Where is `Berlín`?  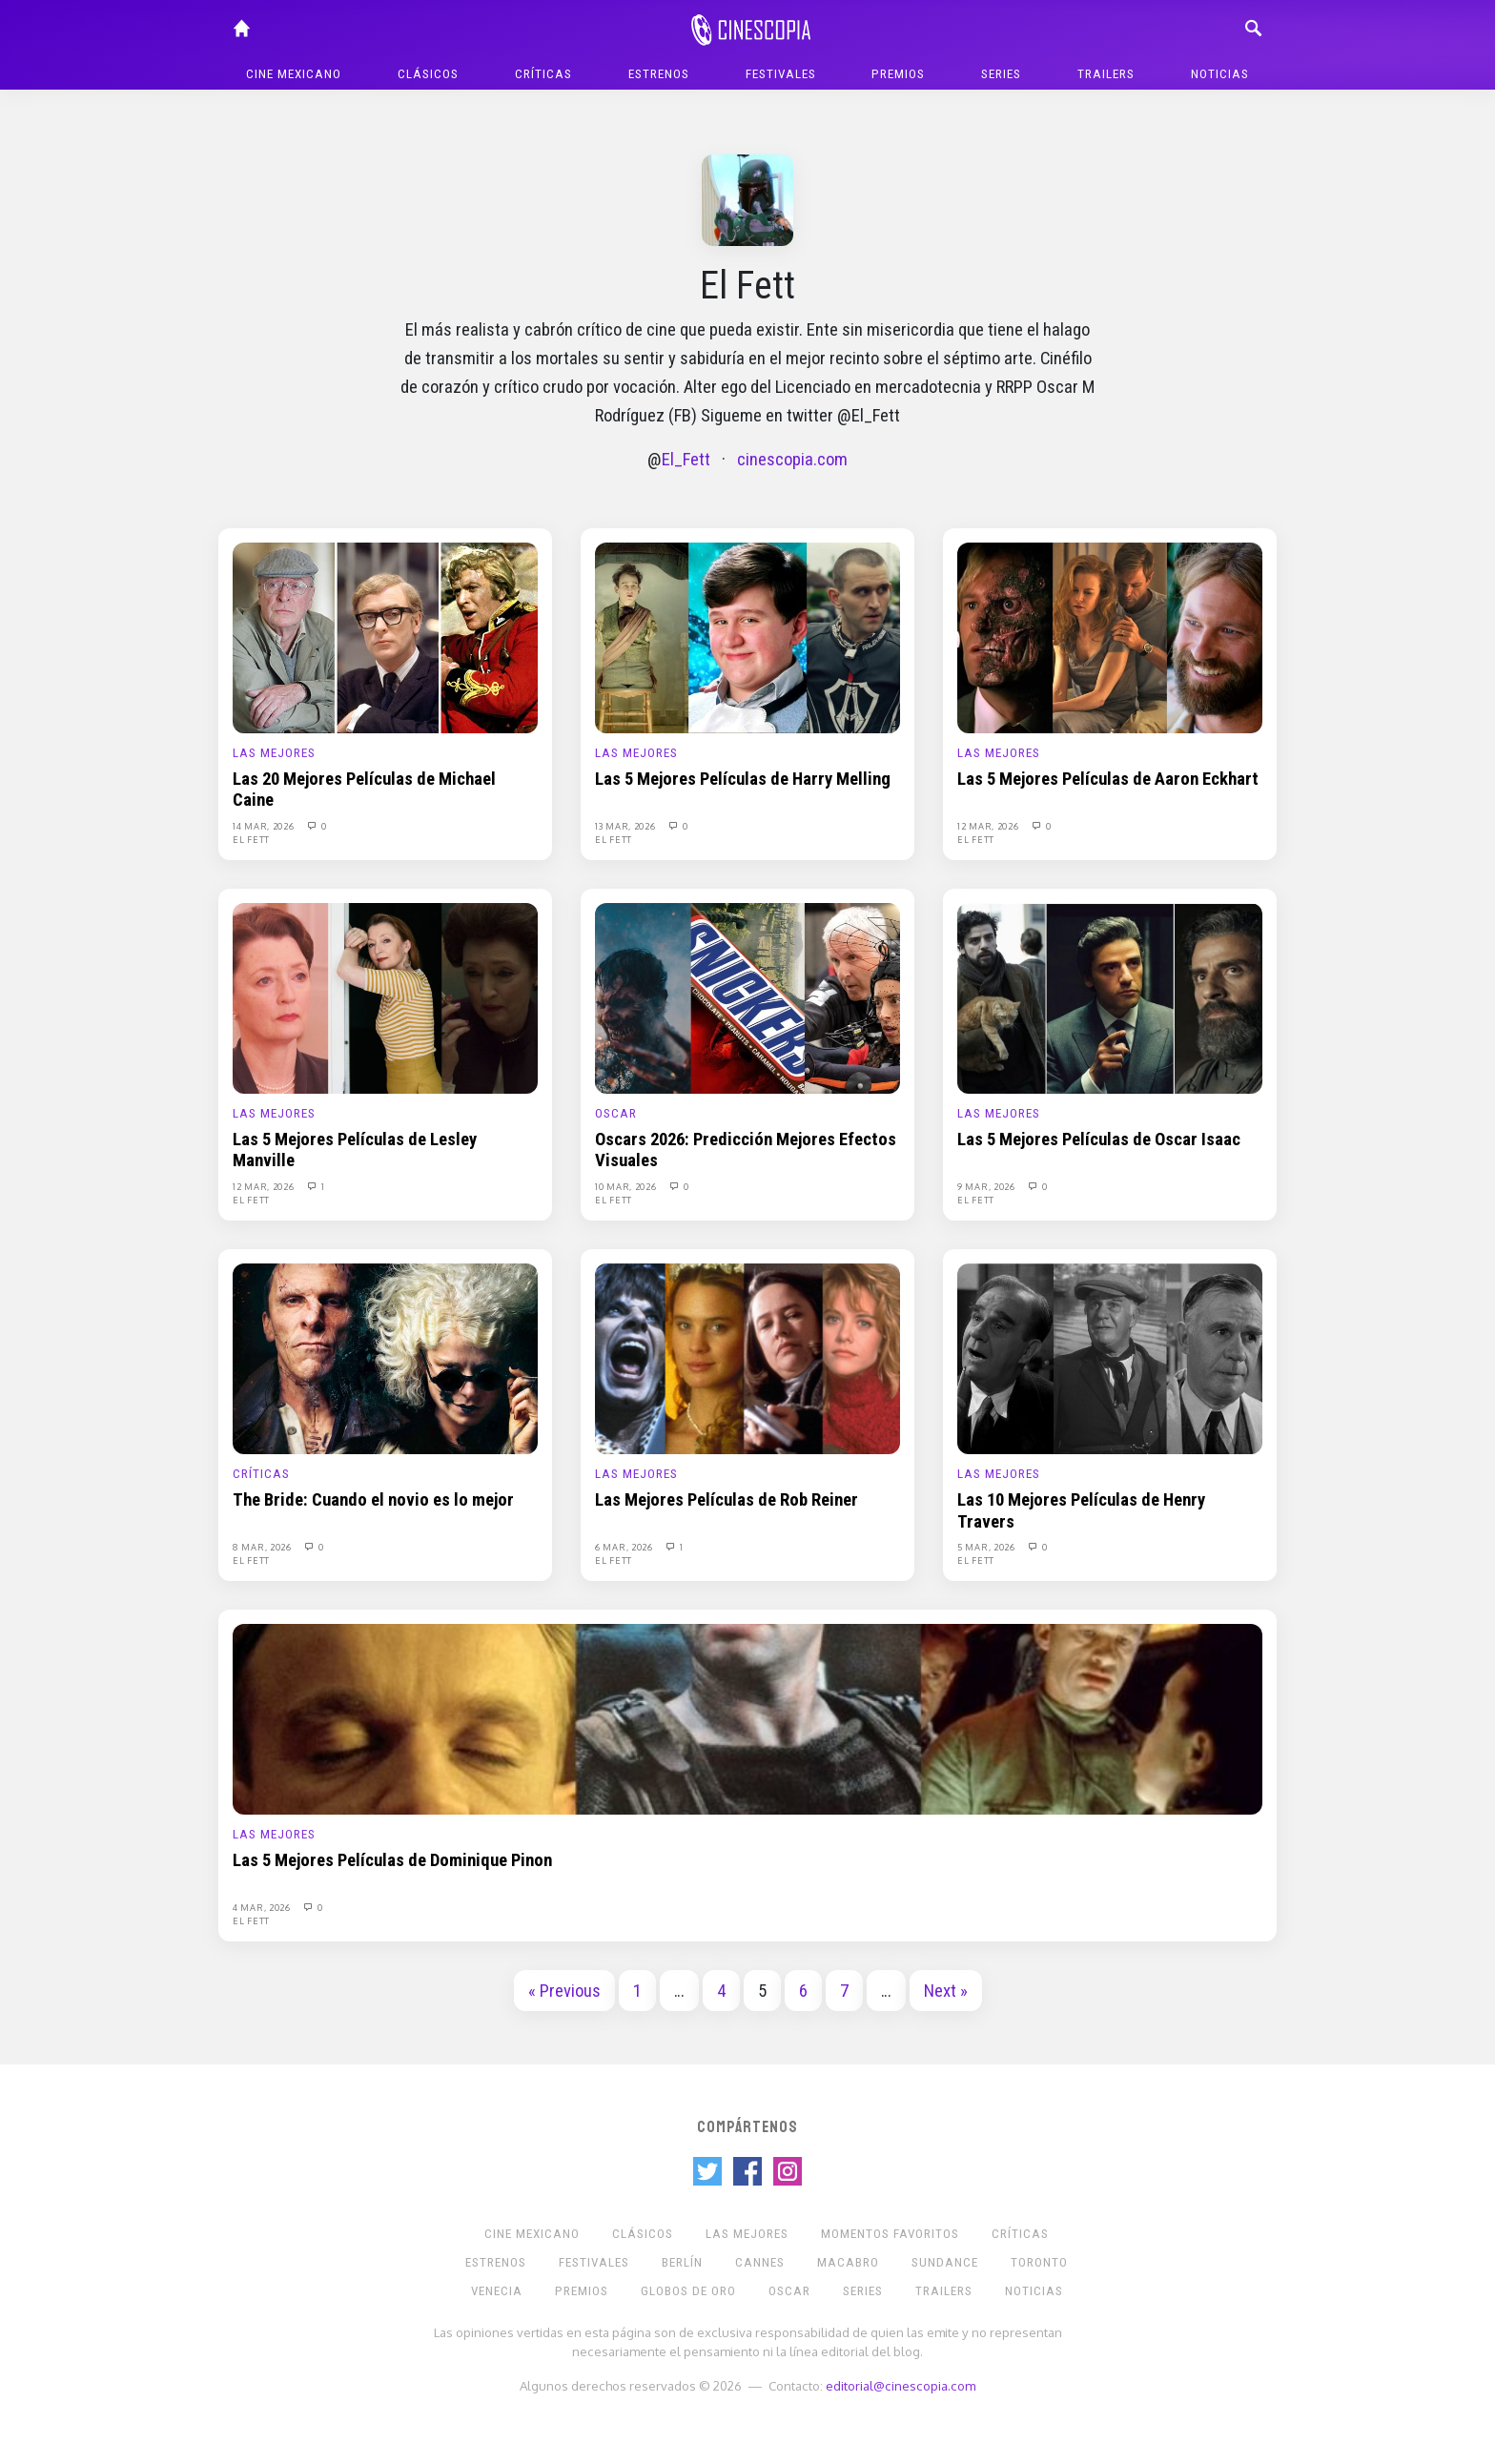
Berlín is located at coordinates (682, 2262).